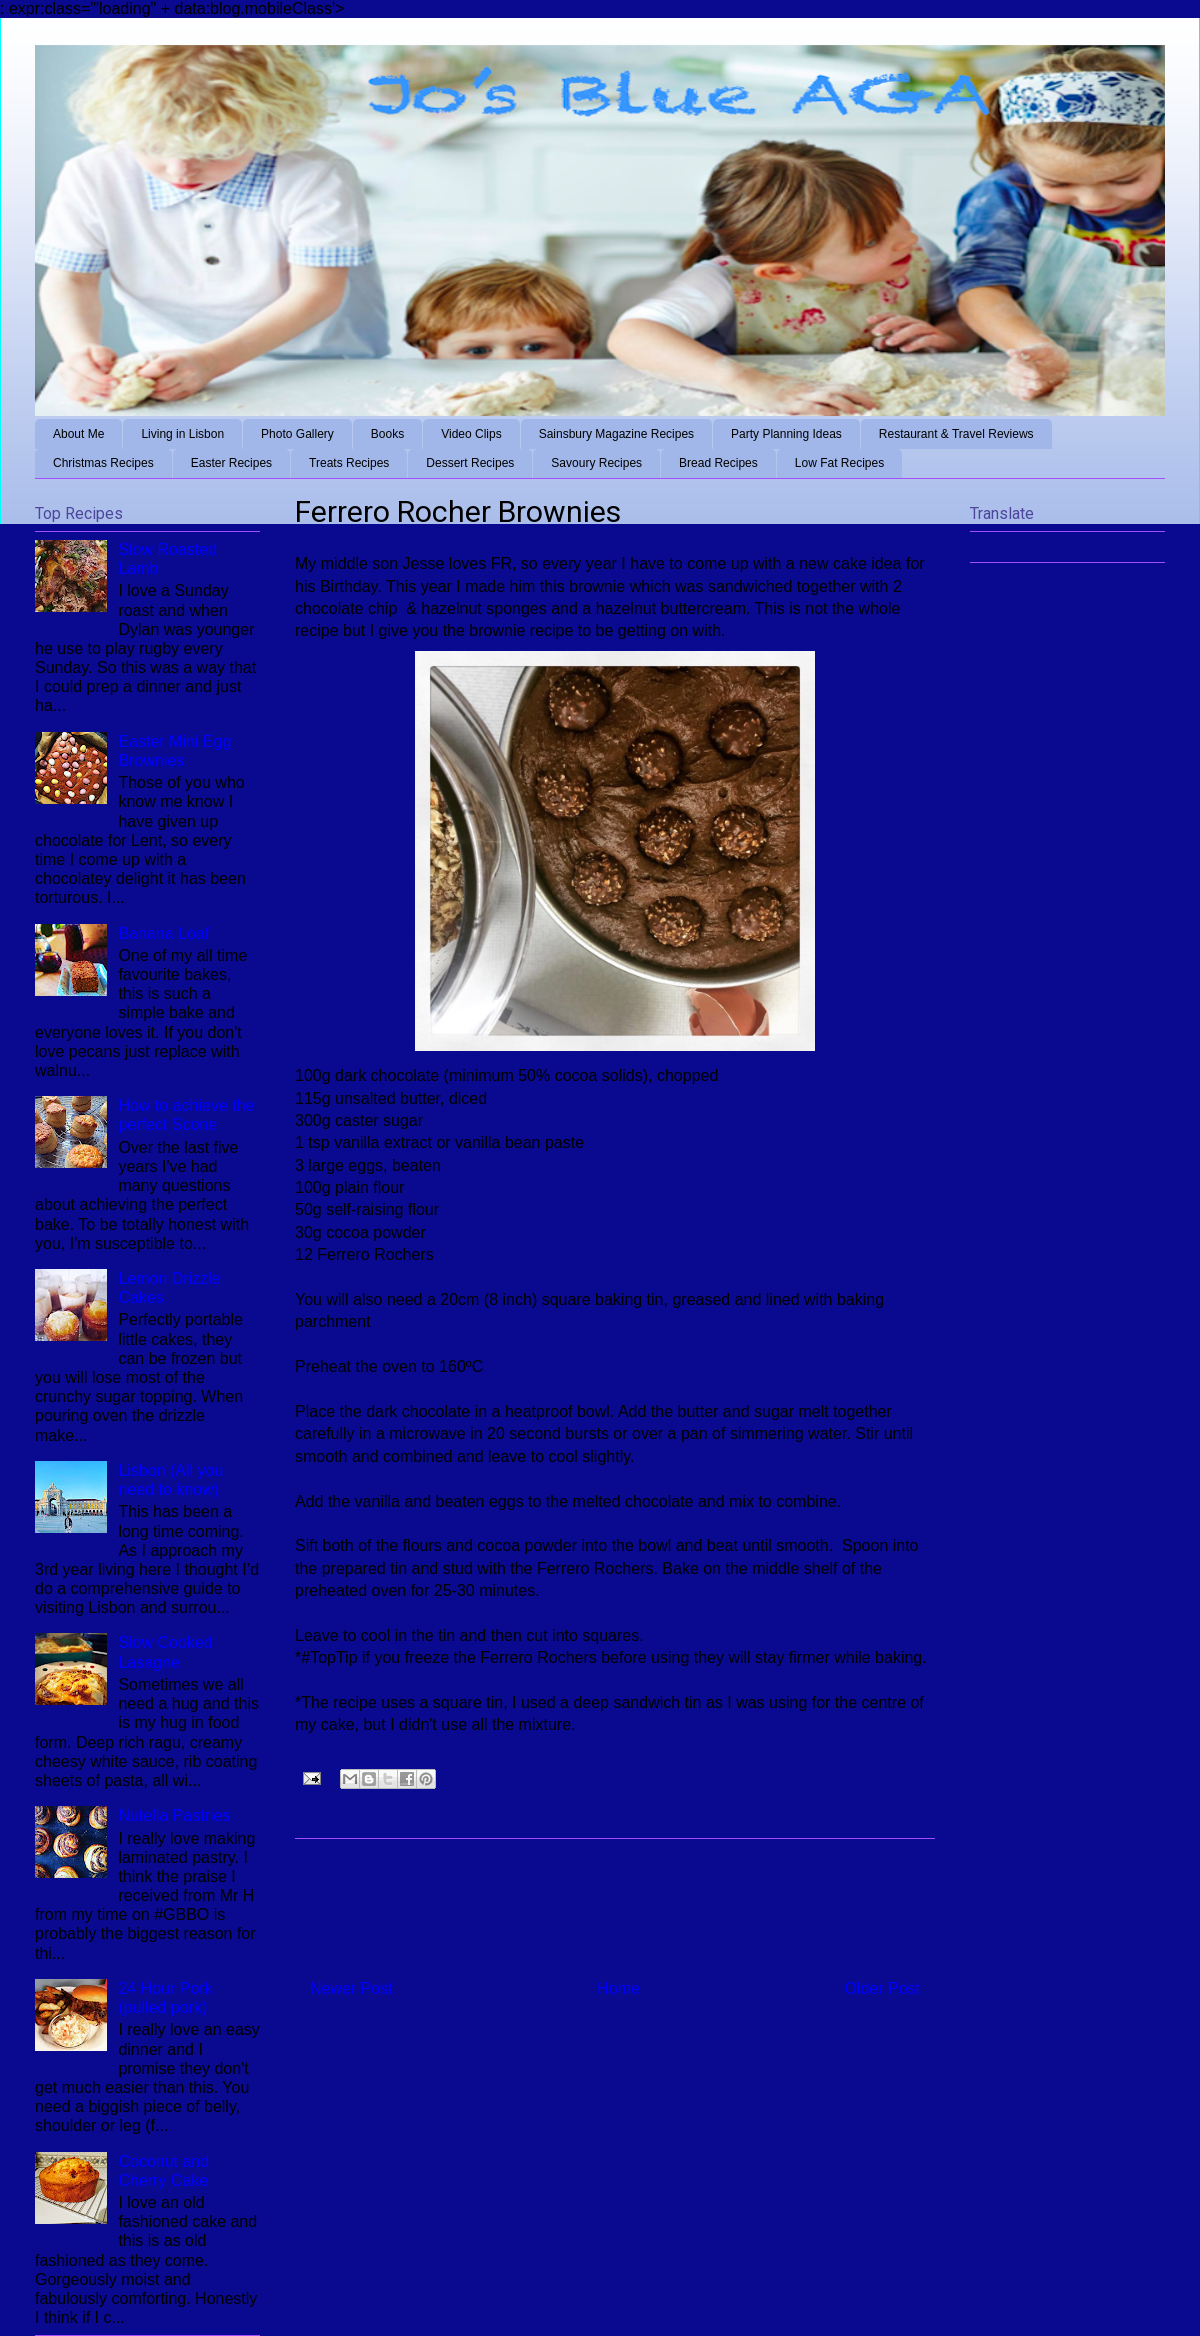 Image resolution: width=1200 pixels, height=2336 pixels. I want to click on About Me, so click(78, 434).